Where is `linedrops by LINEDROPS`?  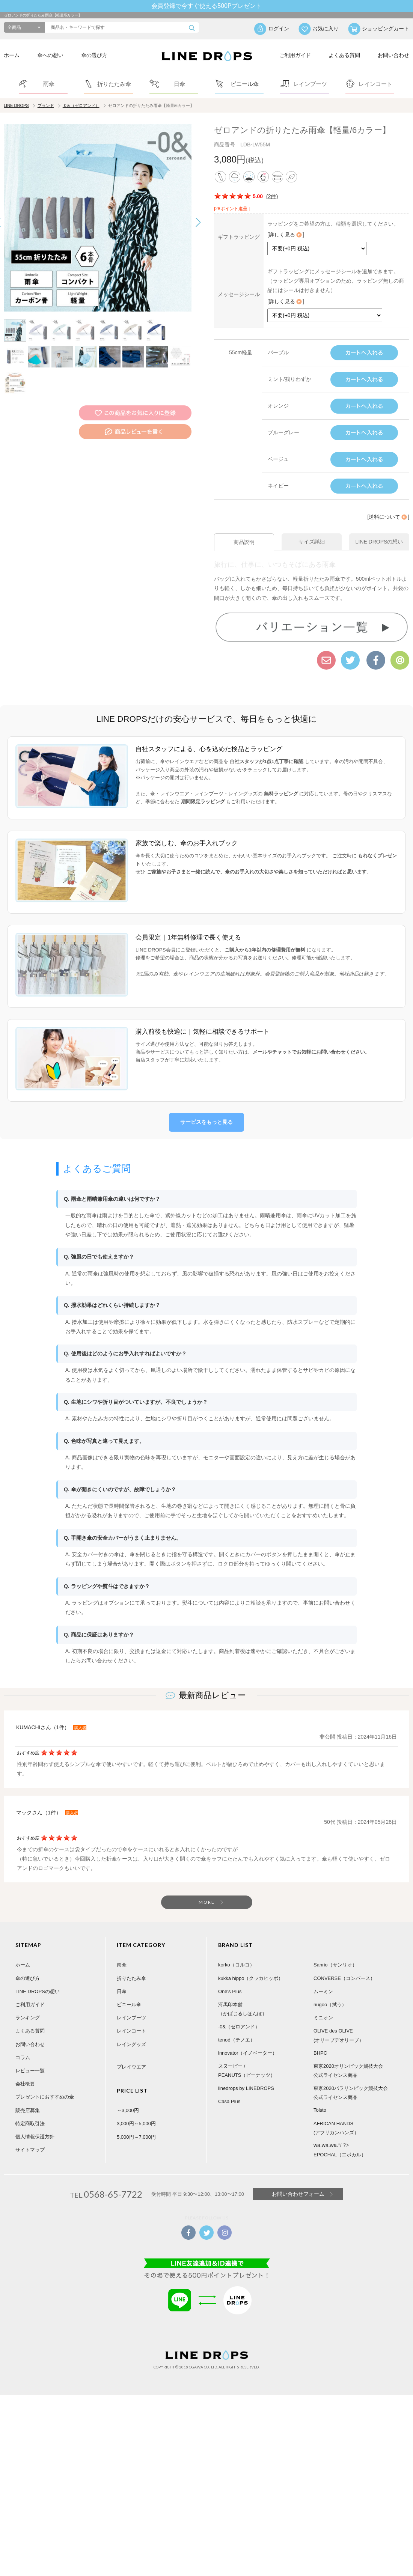 linedrops by LINEDROPS is located at coordinates (246, 2074).